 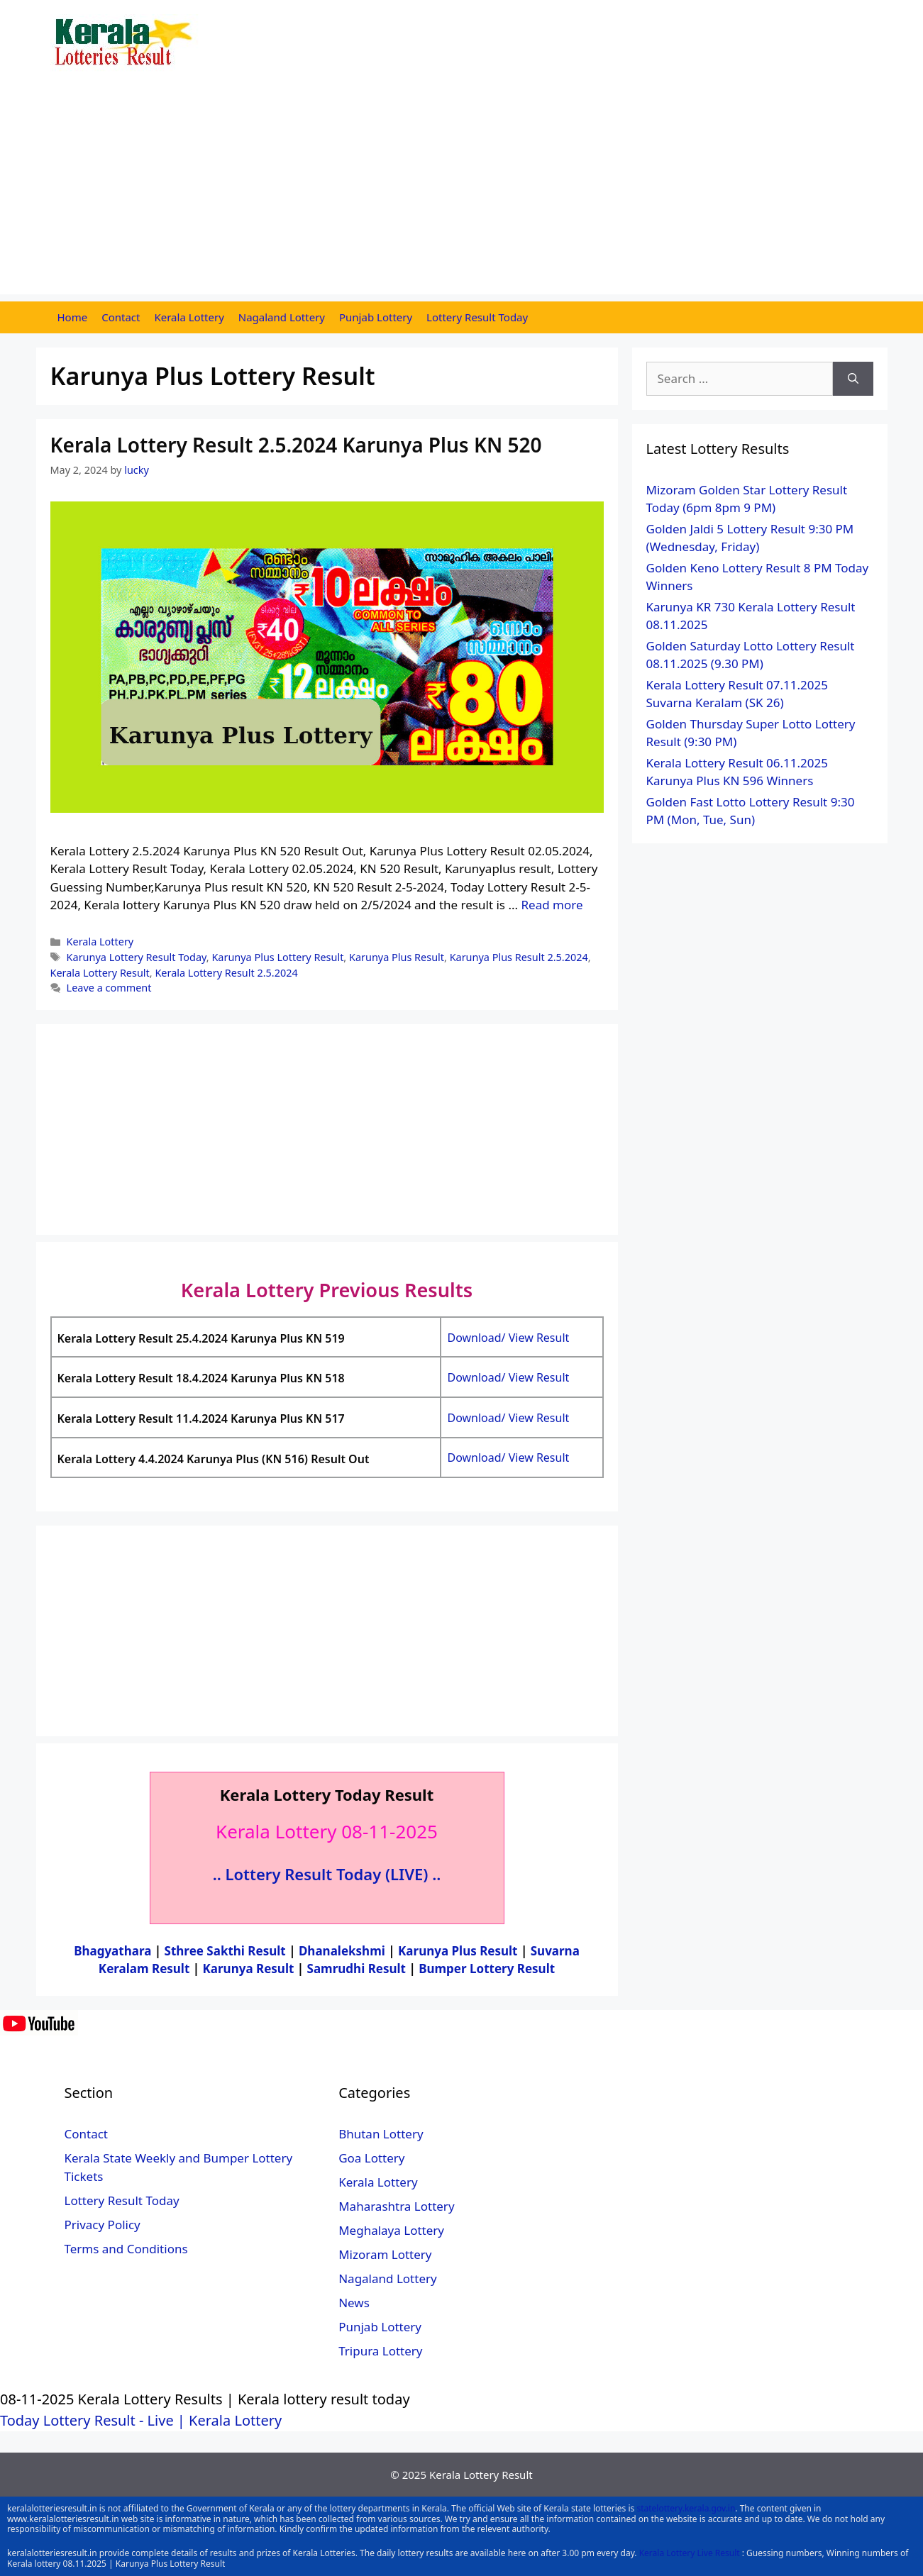 I want to click on Kerala Lottery, so click(x=188, y=317).